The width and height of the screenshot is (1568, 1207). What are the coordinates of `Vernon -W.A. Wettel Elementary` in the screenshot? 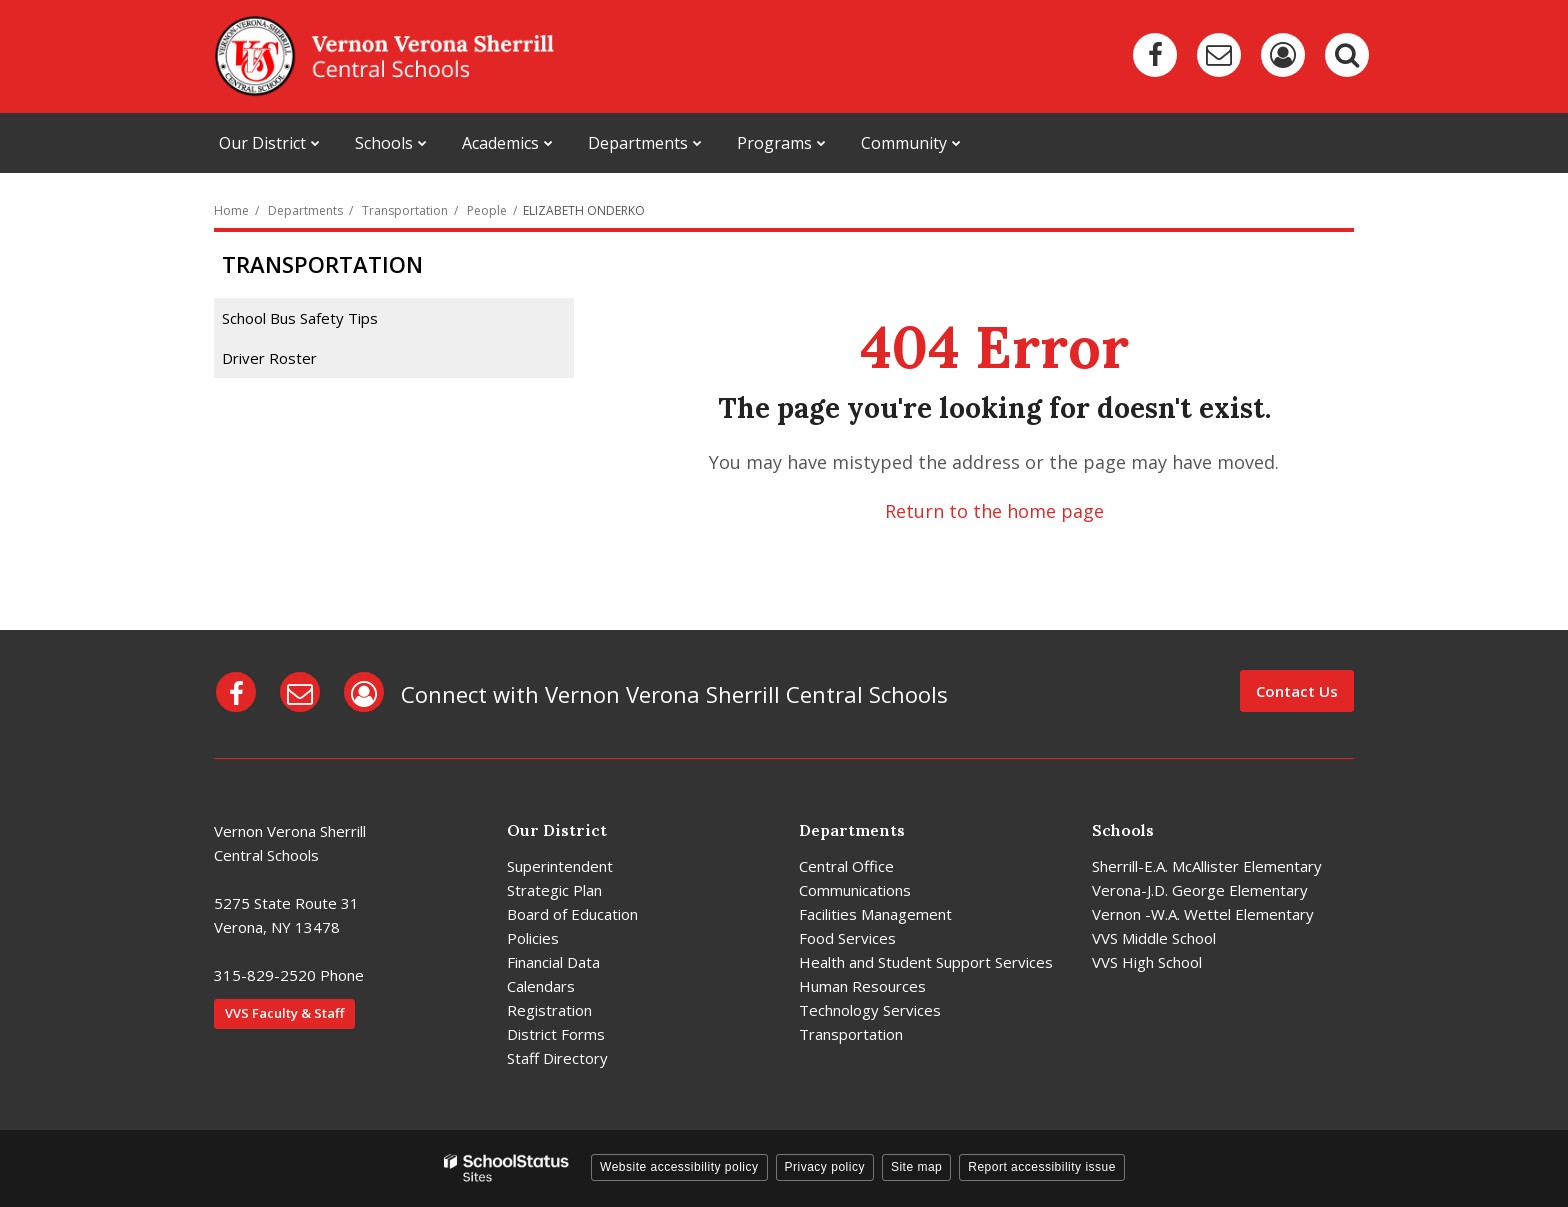 It's located at (1203, 914).